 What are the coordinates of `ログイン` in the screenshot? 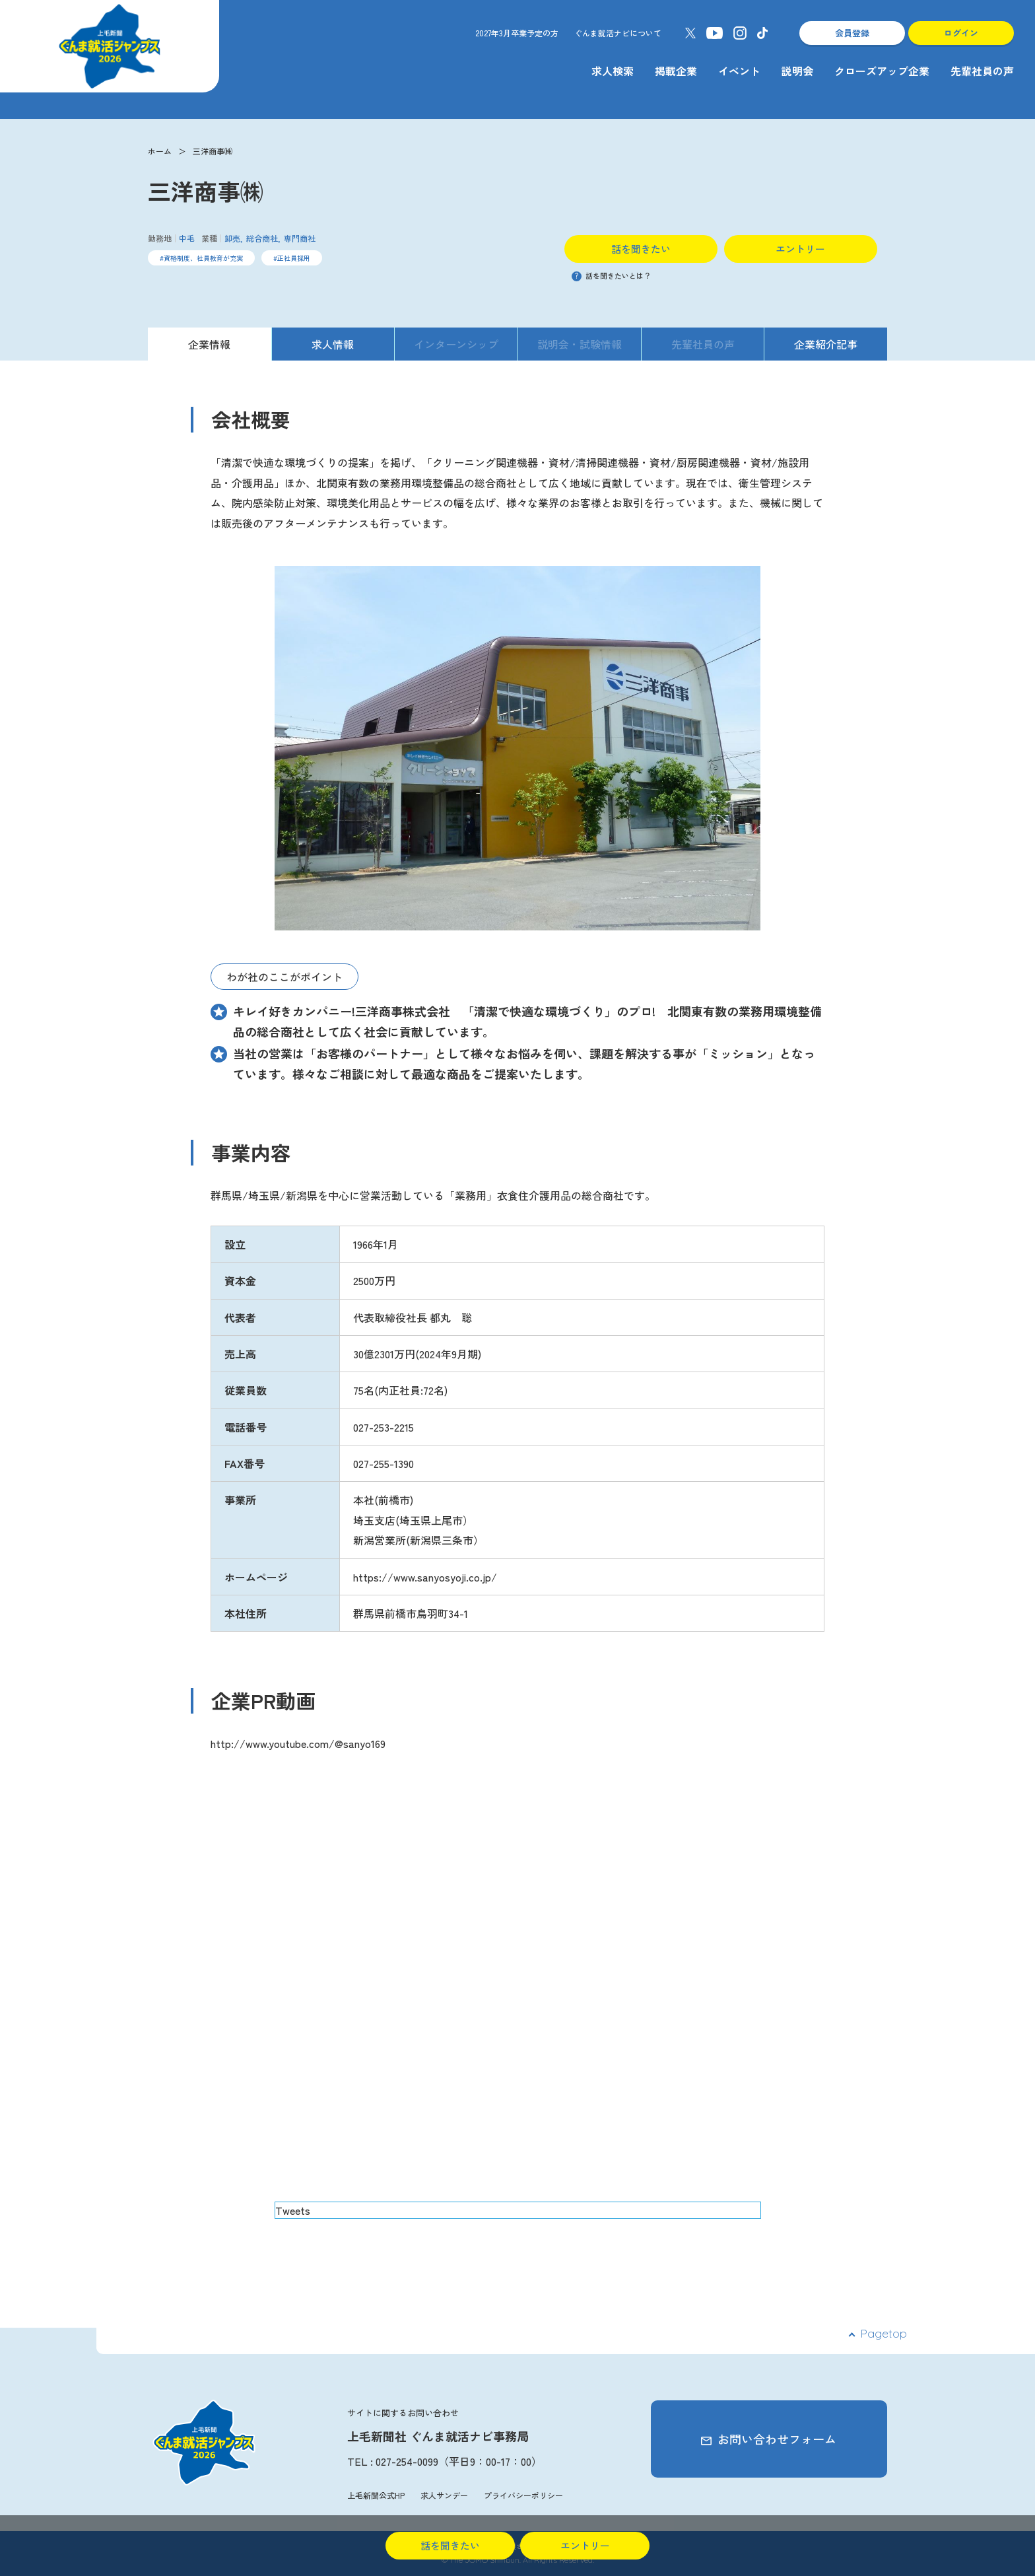 It's located at (961, 32).